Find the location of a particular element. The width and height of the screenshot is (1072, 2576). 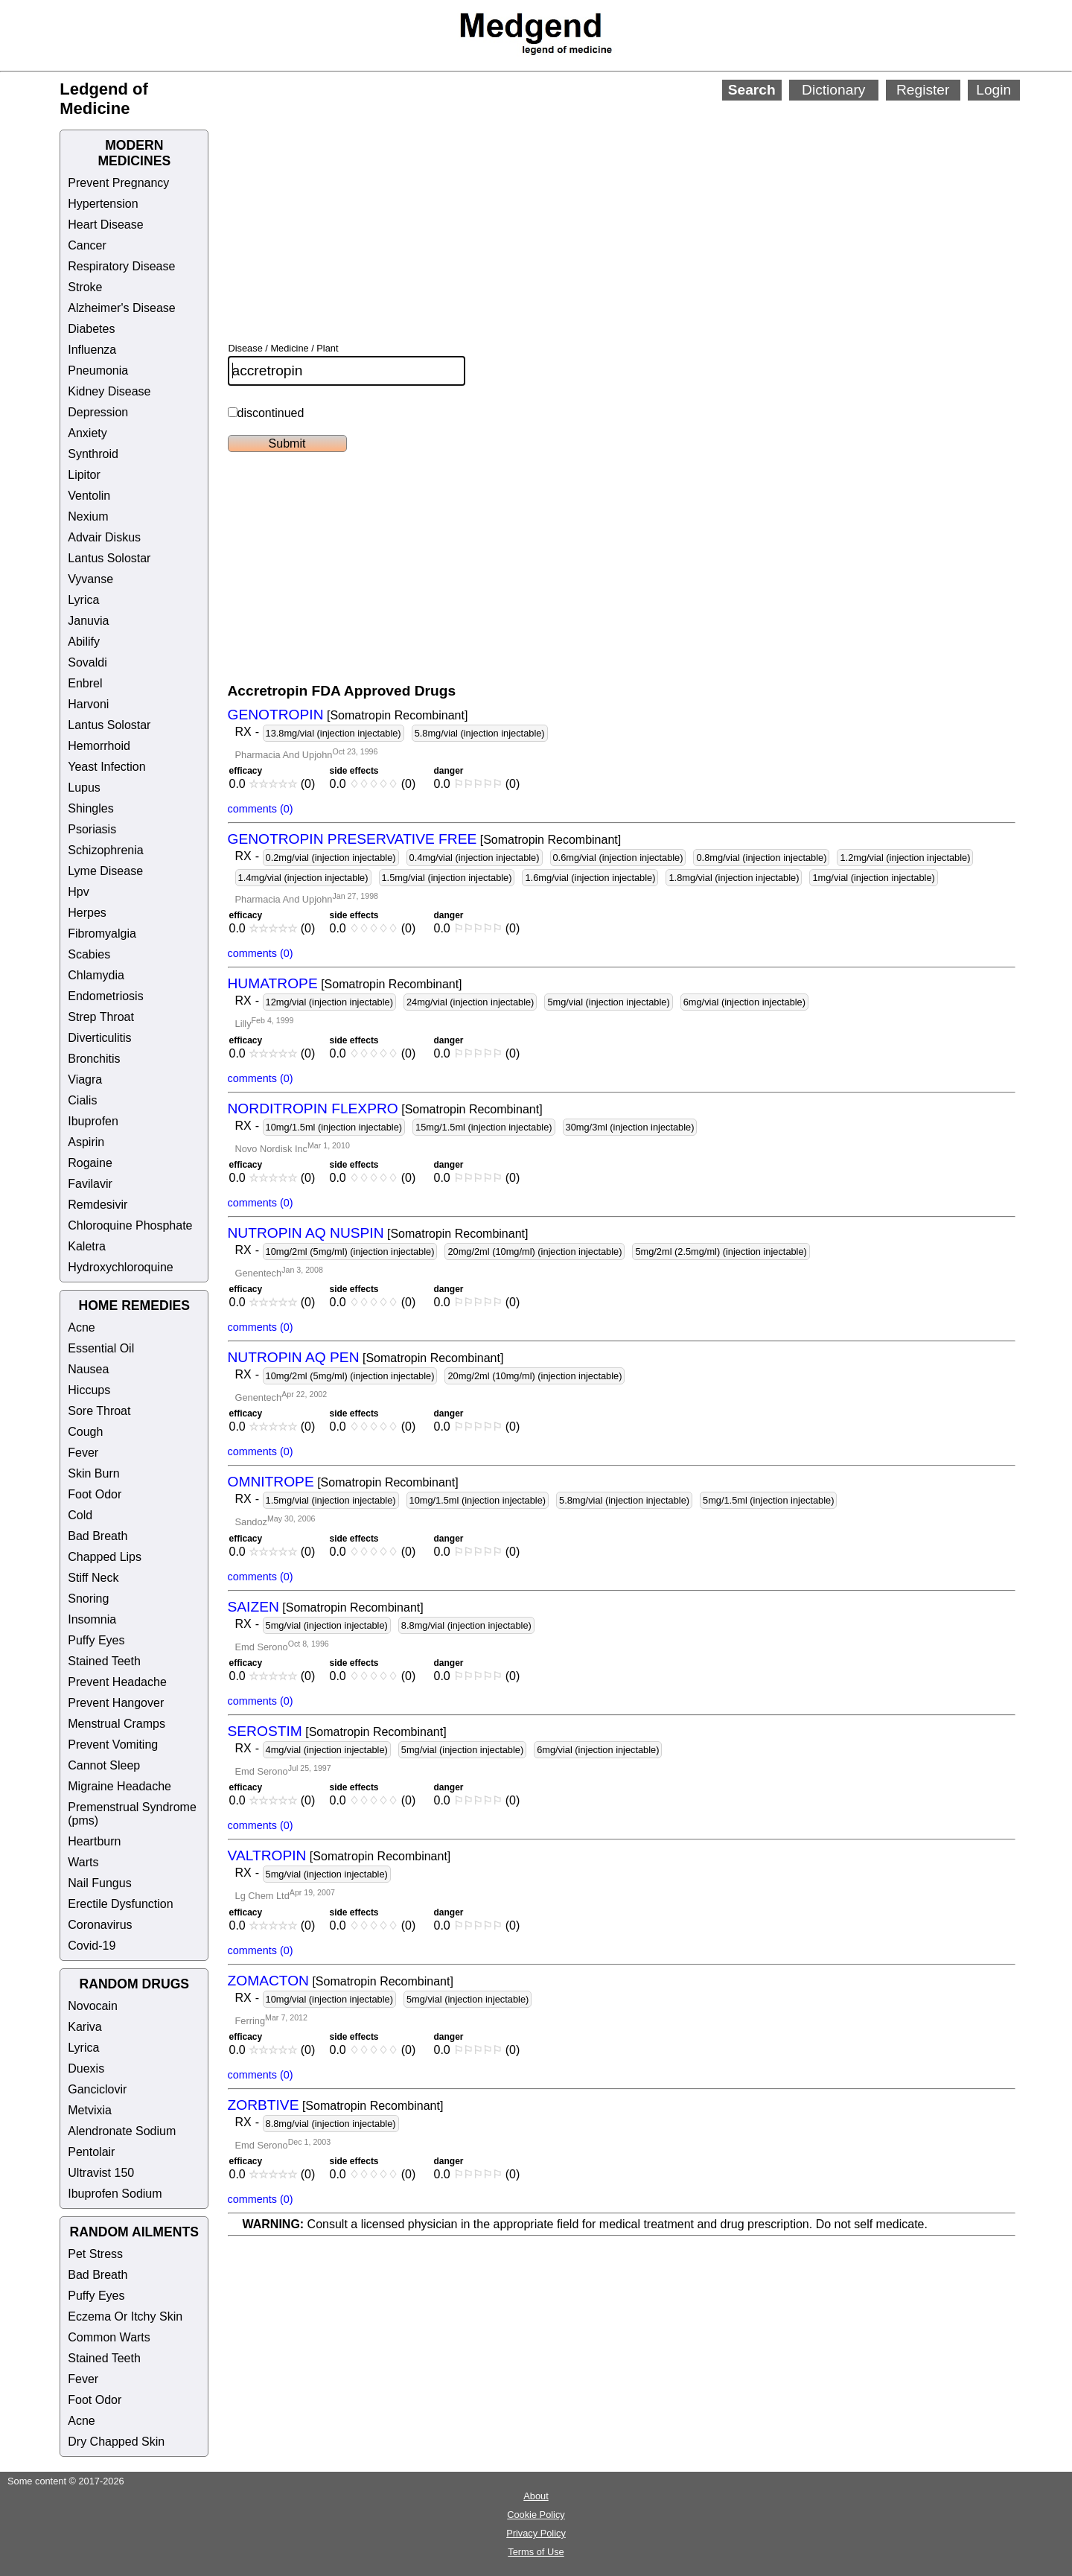

Scabies is located at coordinates (89, 954).